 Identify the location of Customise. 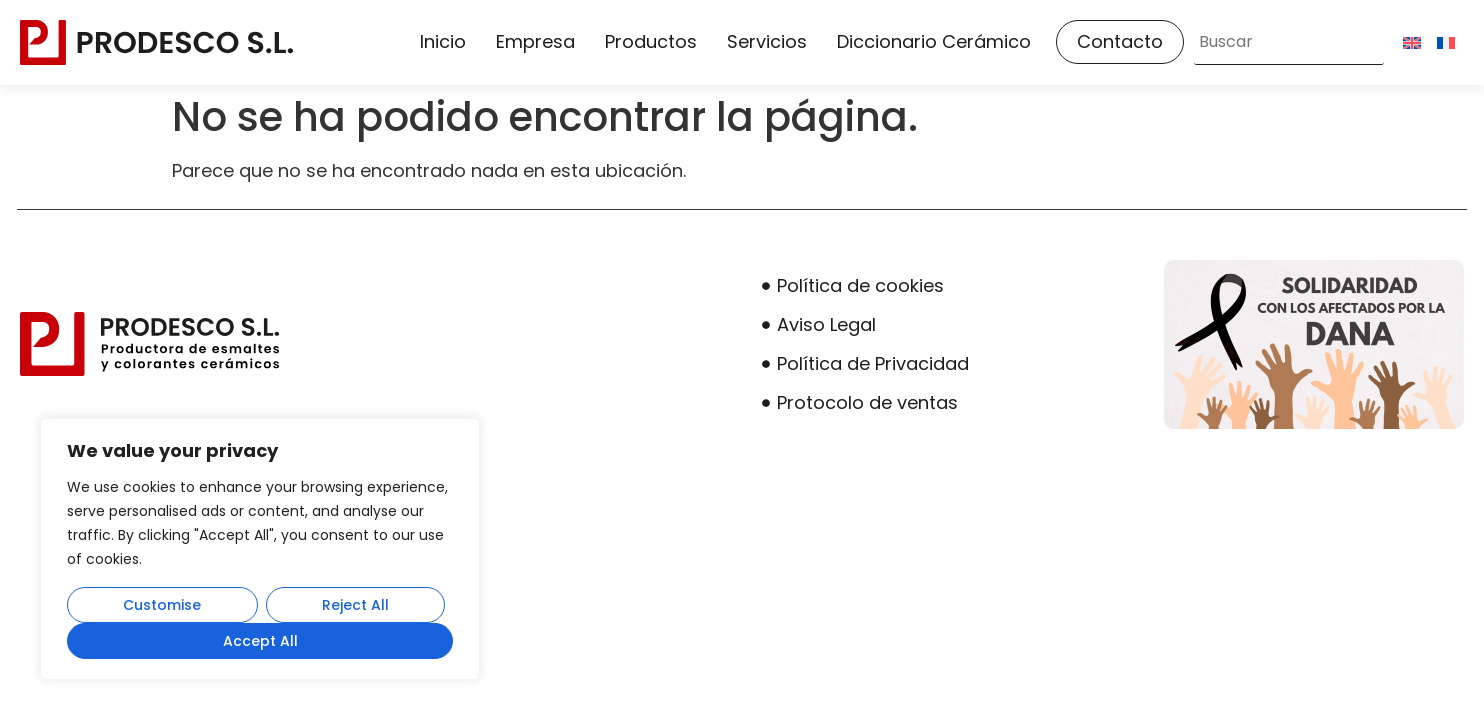
(162, 605).